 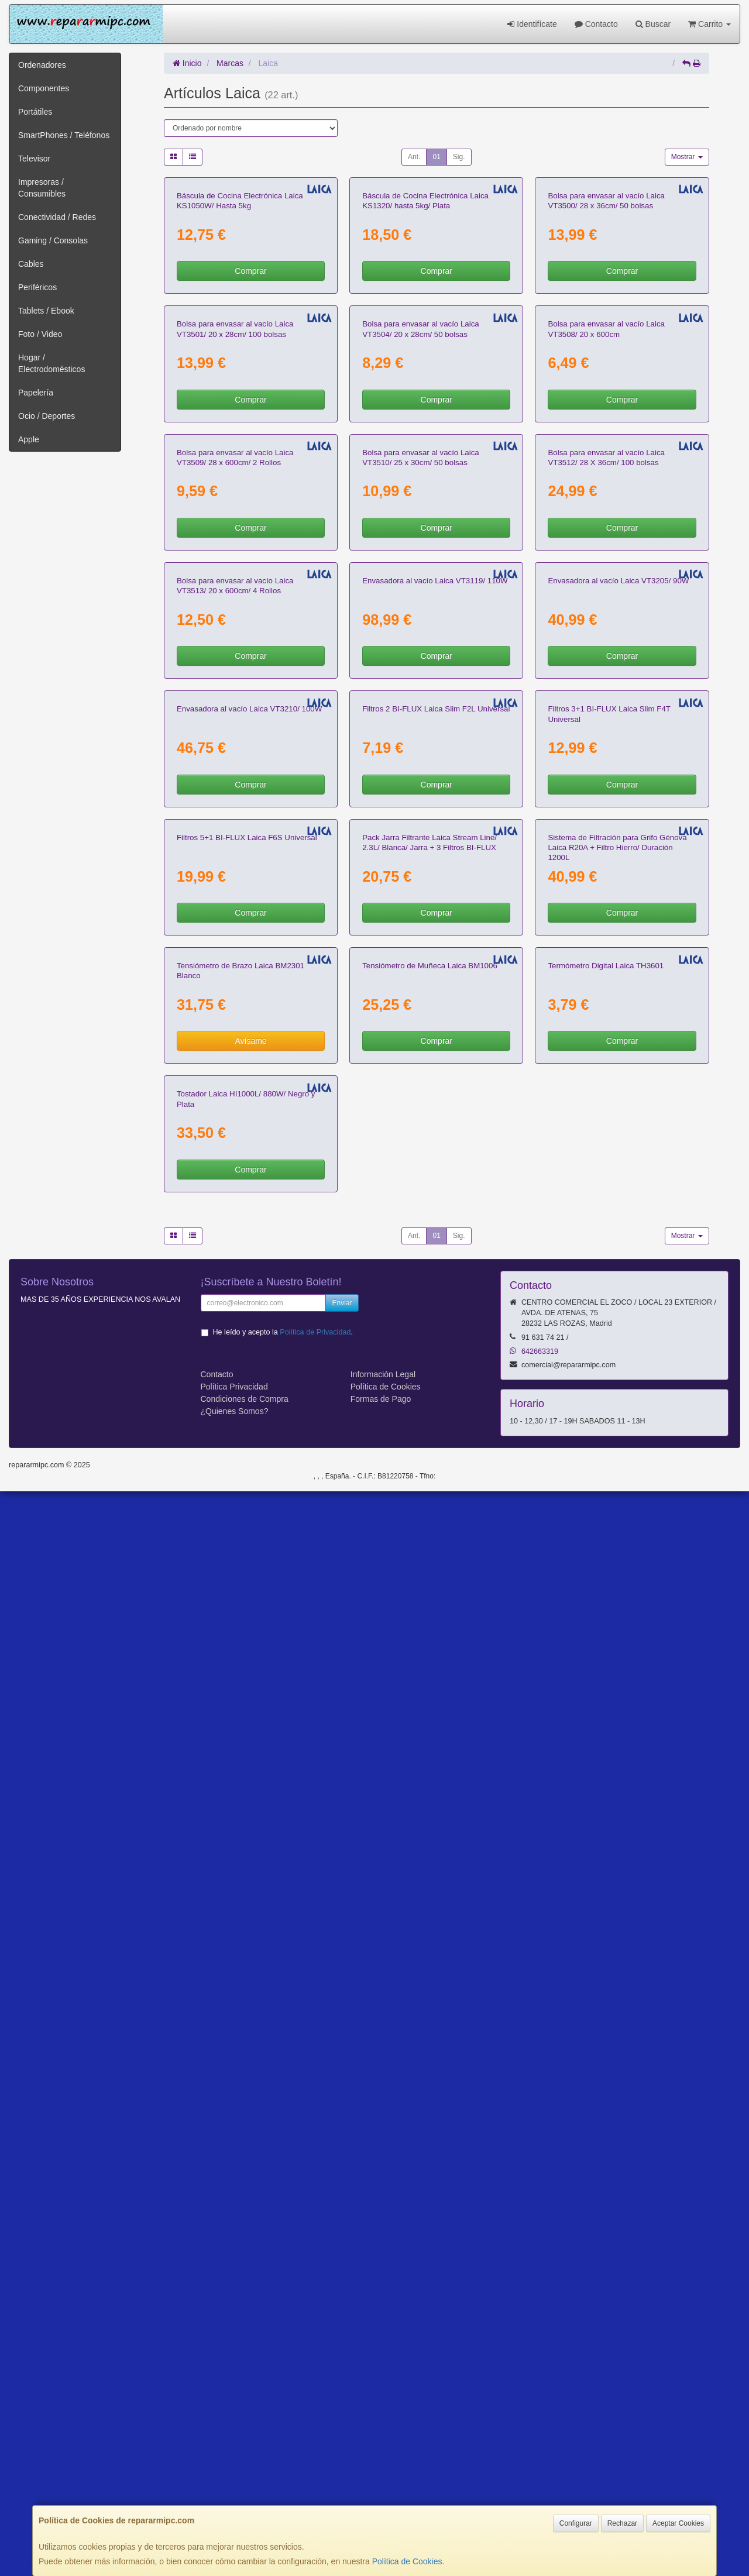 I want to click on He leído y acepto la ., so click(x=283, y=2416).